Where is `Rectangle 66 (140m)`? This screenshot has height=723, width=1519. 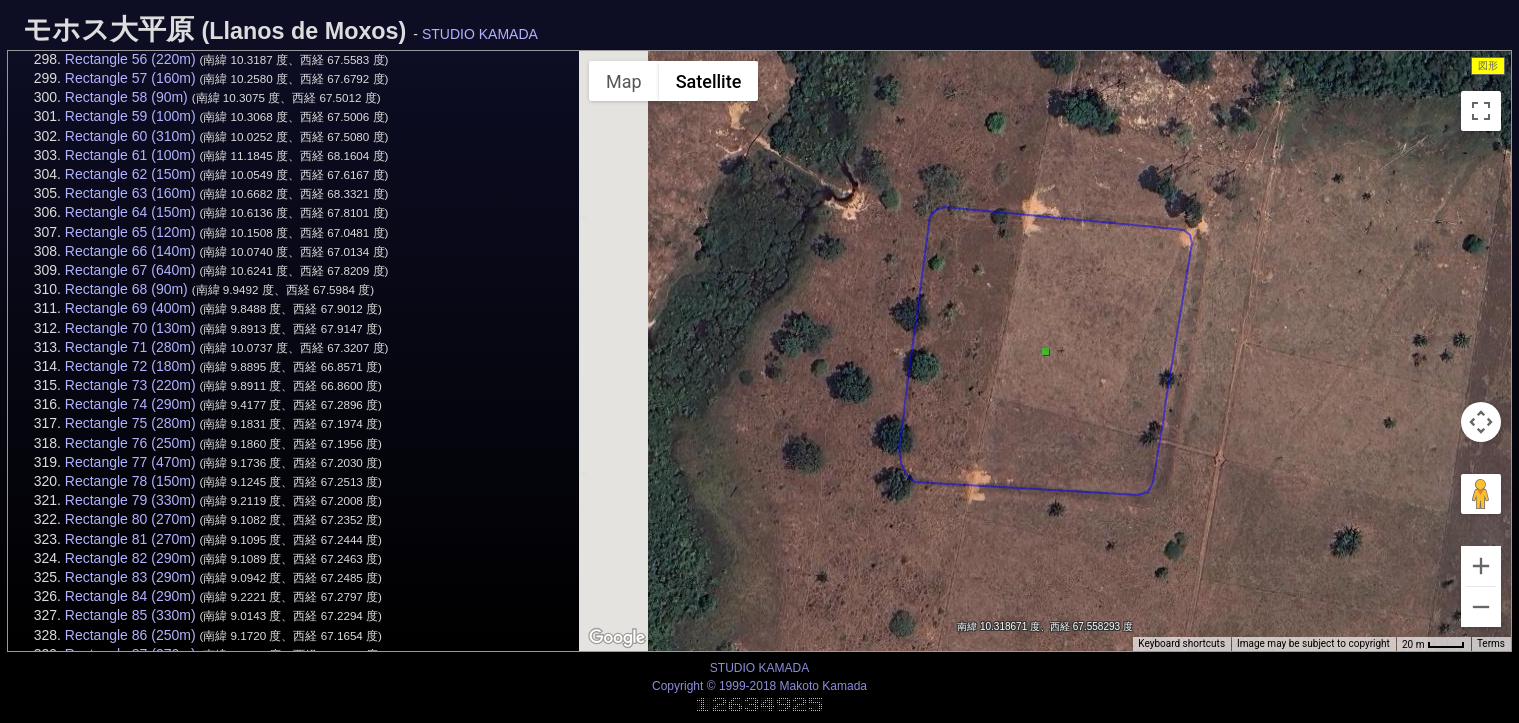
Rectangle 66 (140m) is located at coordinates (130, 251).